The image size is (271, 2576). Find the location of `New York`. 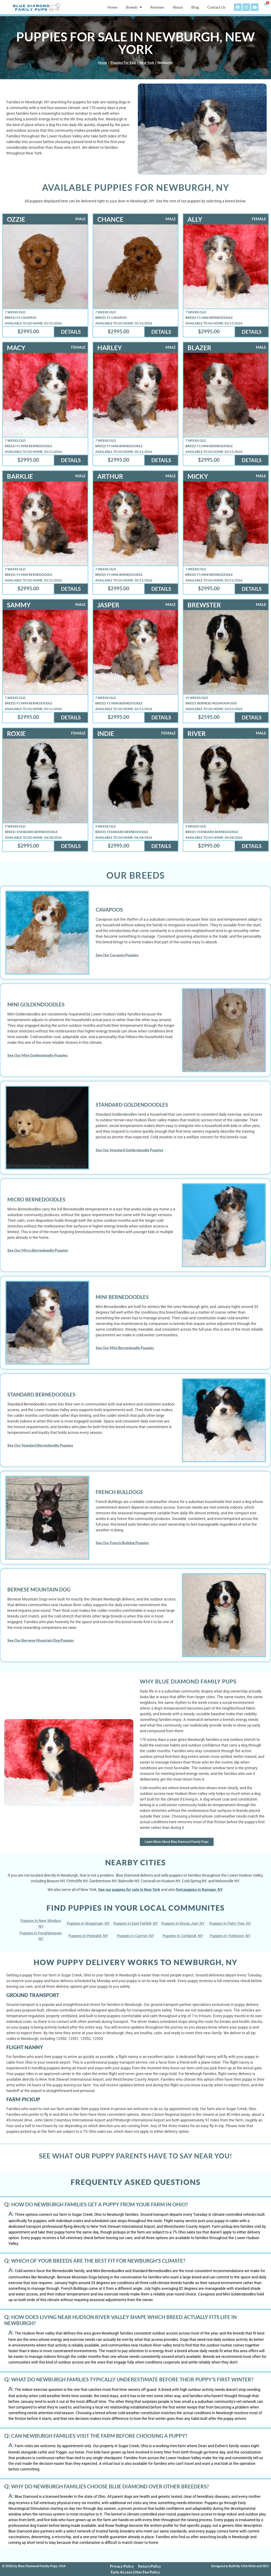

New York is located at coordinates (147, 63).